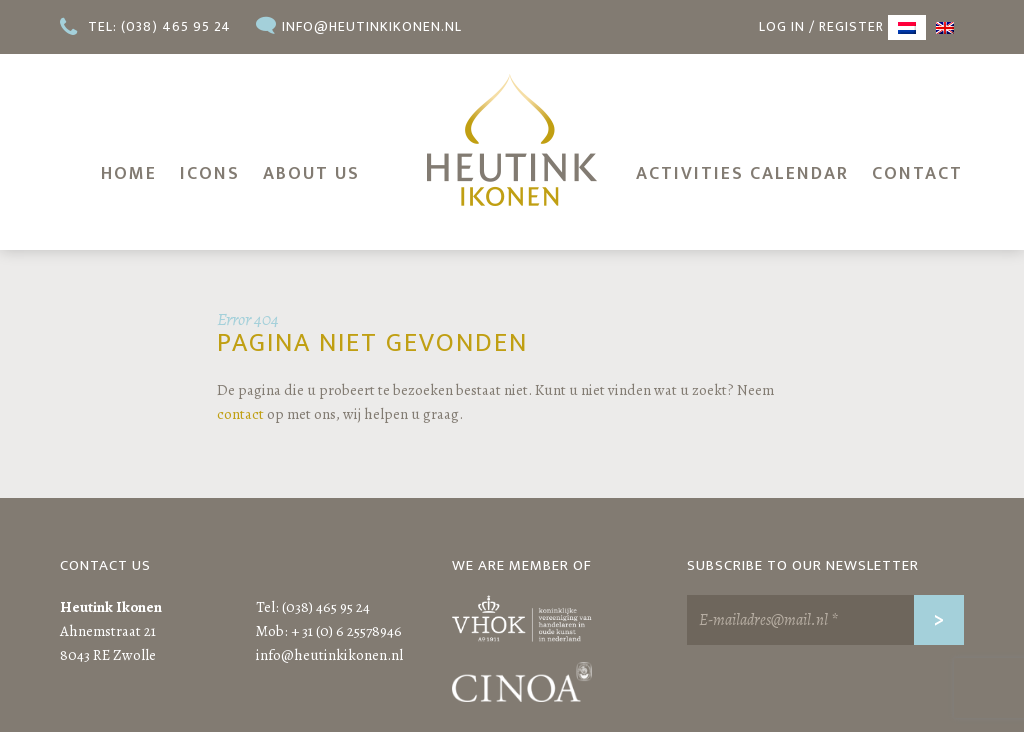 The height and width of the screenshot is (732, 1024). Describe the element at coordinates (907, 27) in the screenshot. I see `[menuitem]` at that location.